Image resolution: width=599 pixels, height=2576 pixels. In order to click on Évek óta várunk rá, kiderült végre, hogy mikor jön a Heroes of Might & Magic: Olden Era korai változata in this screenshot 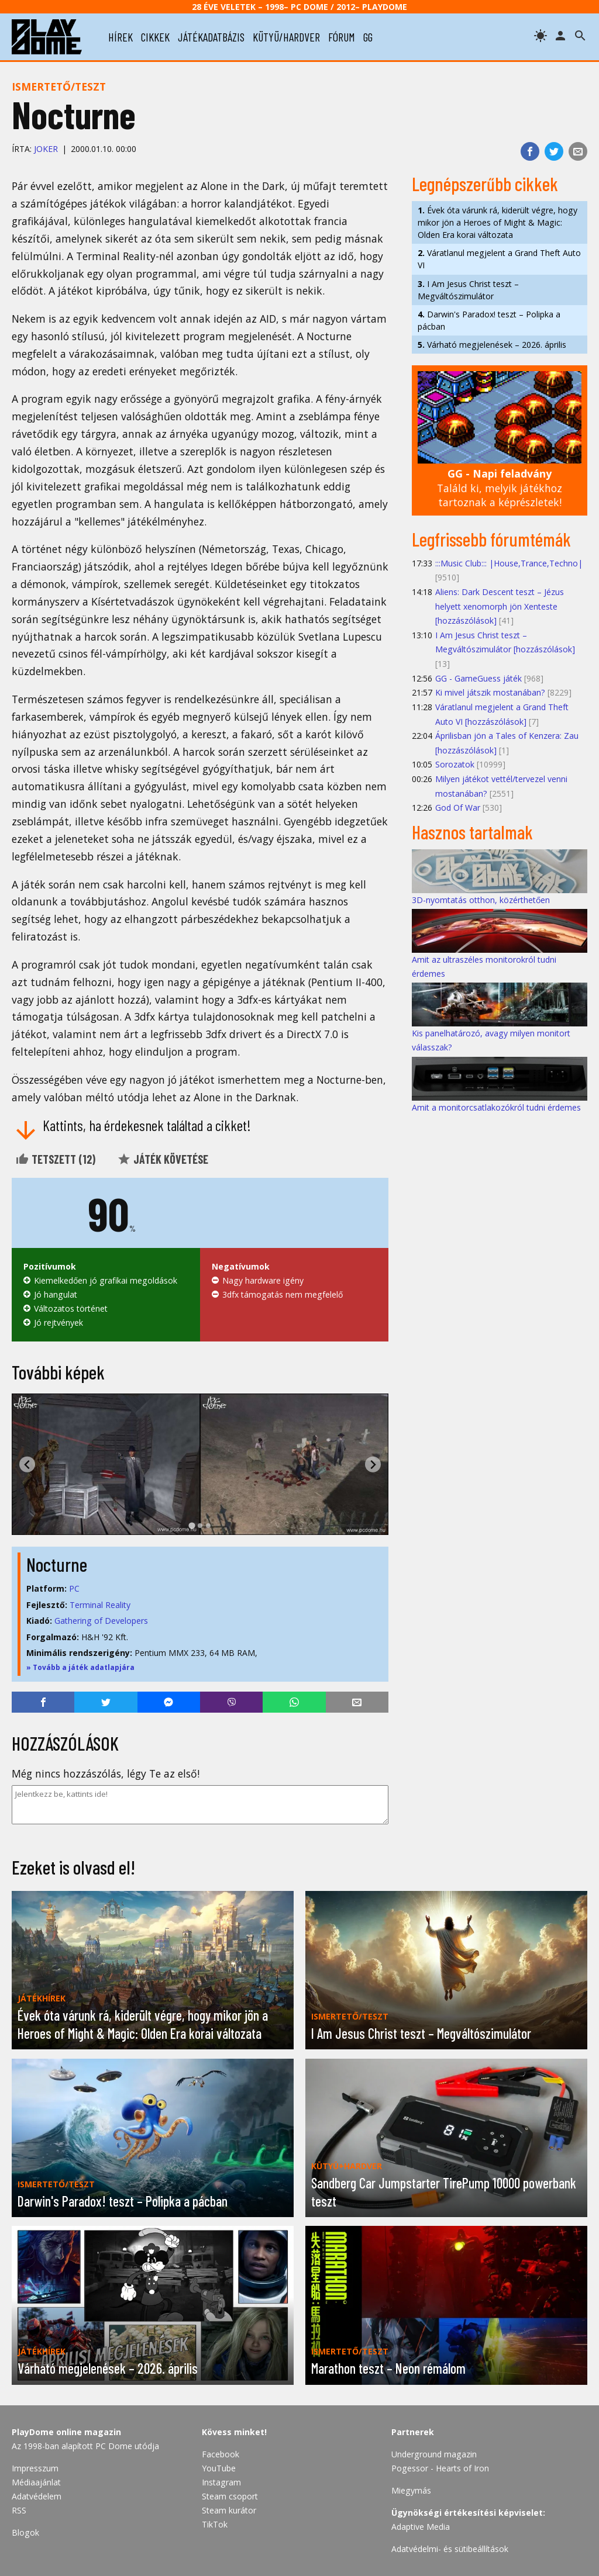, I will do `click(497, 222)`.